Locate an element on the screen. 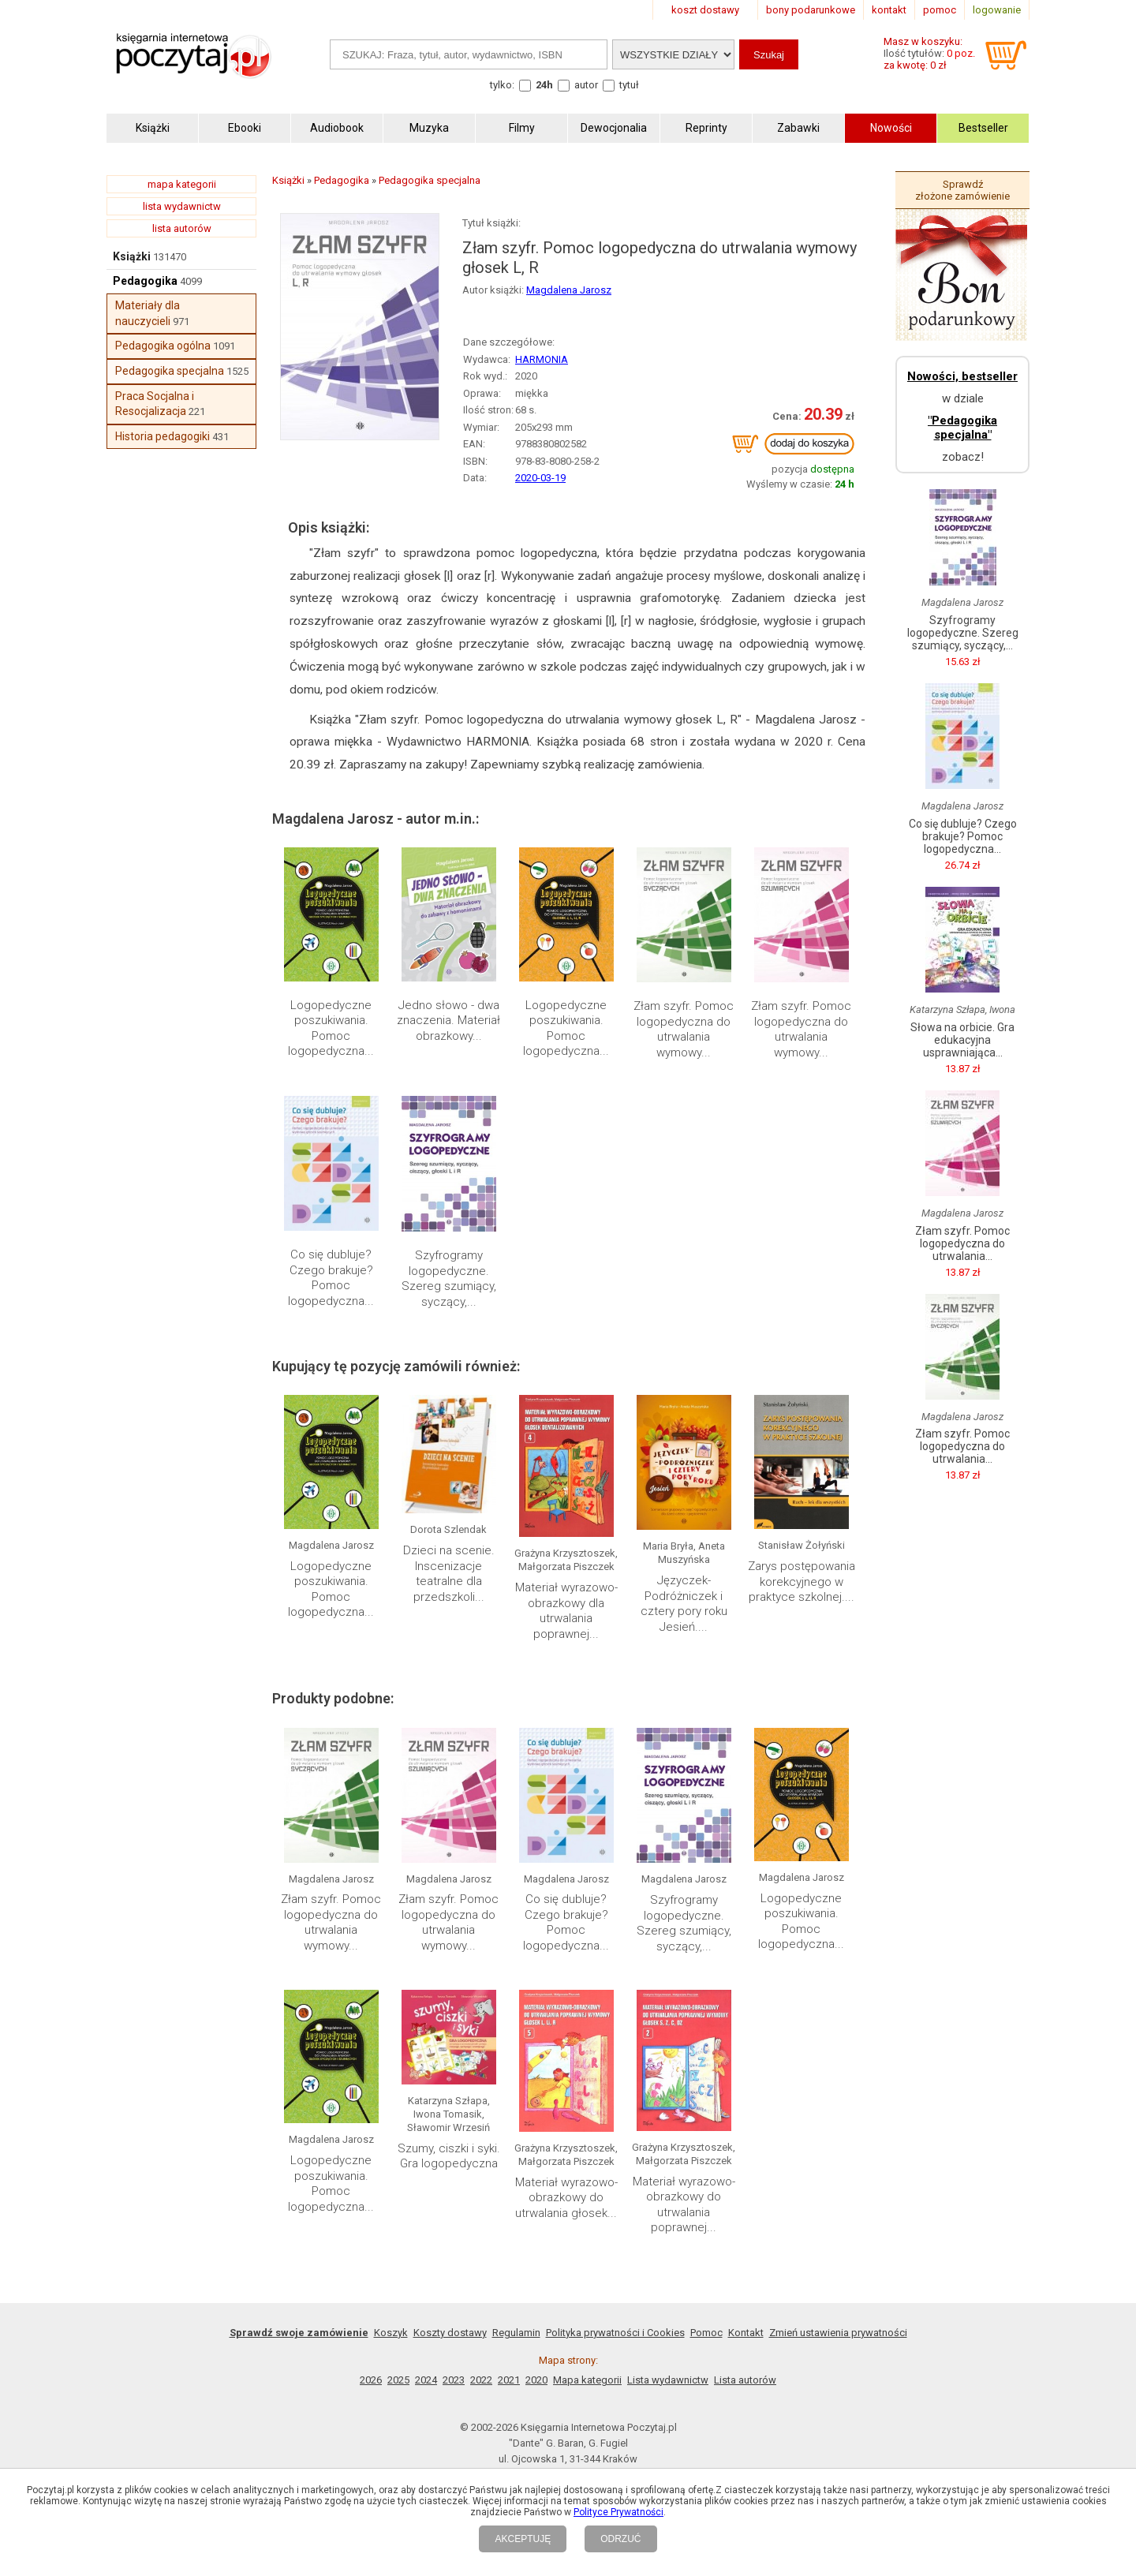  Materiał wyrazowo-obrazkowy do utrwalania poprawnej... is located at coordinates (684, 2204).